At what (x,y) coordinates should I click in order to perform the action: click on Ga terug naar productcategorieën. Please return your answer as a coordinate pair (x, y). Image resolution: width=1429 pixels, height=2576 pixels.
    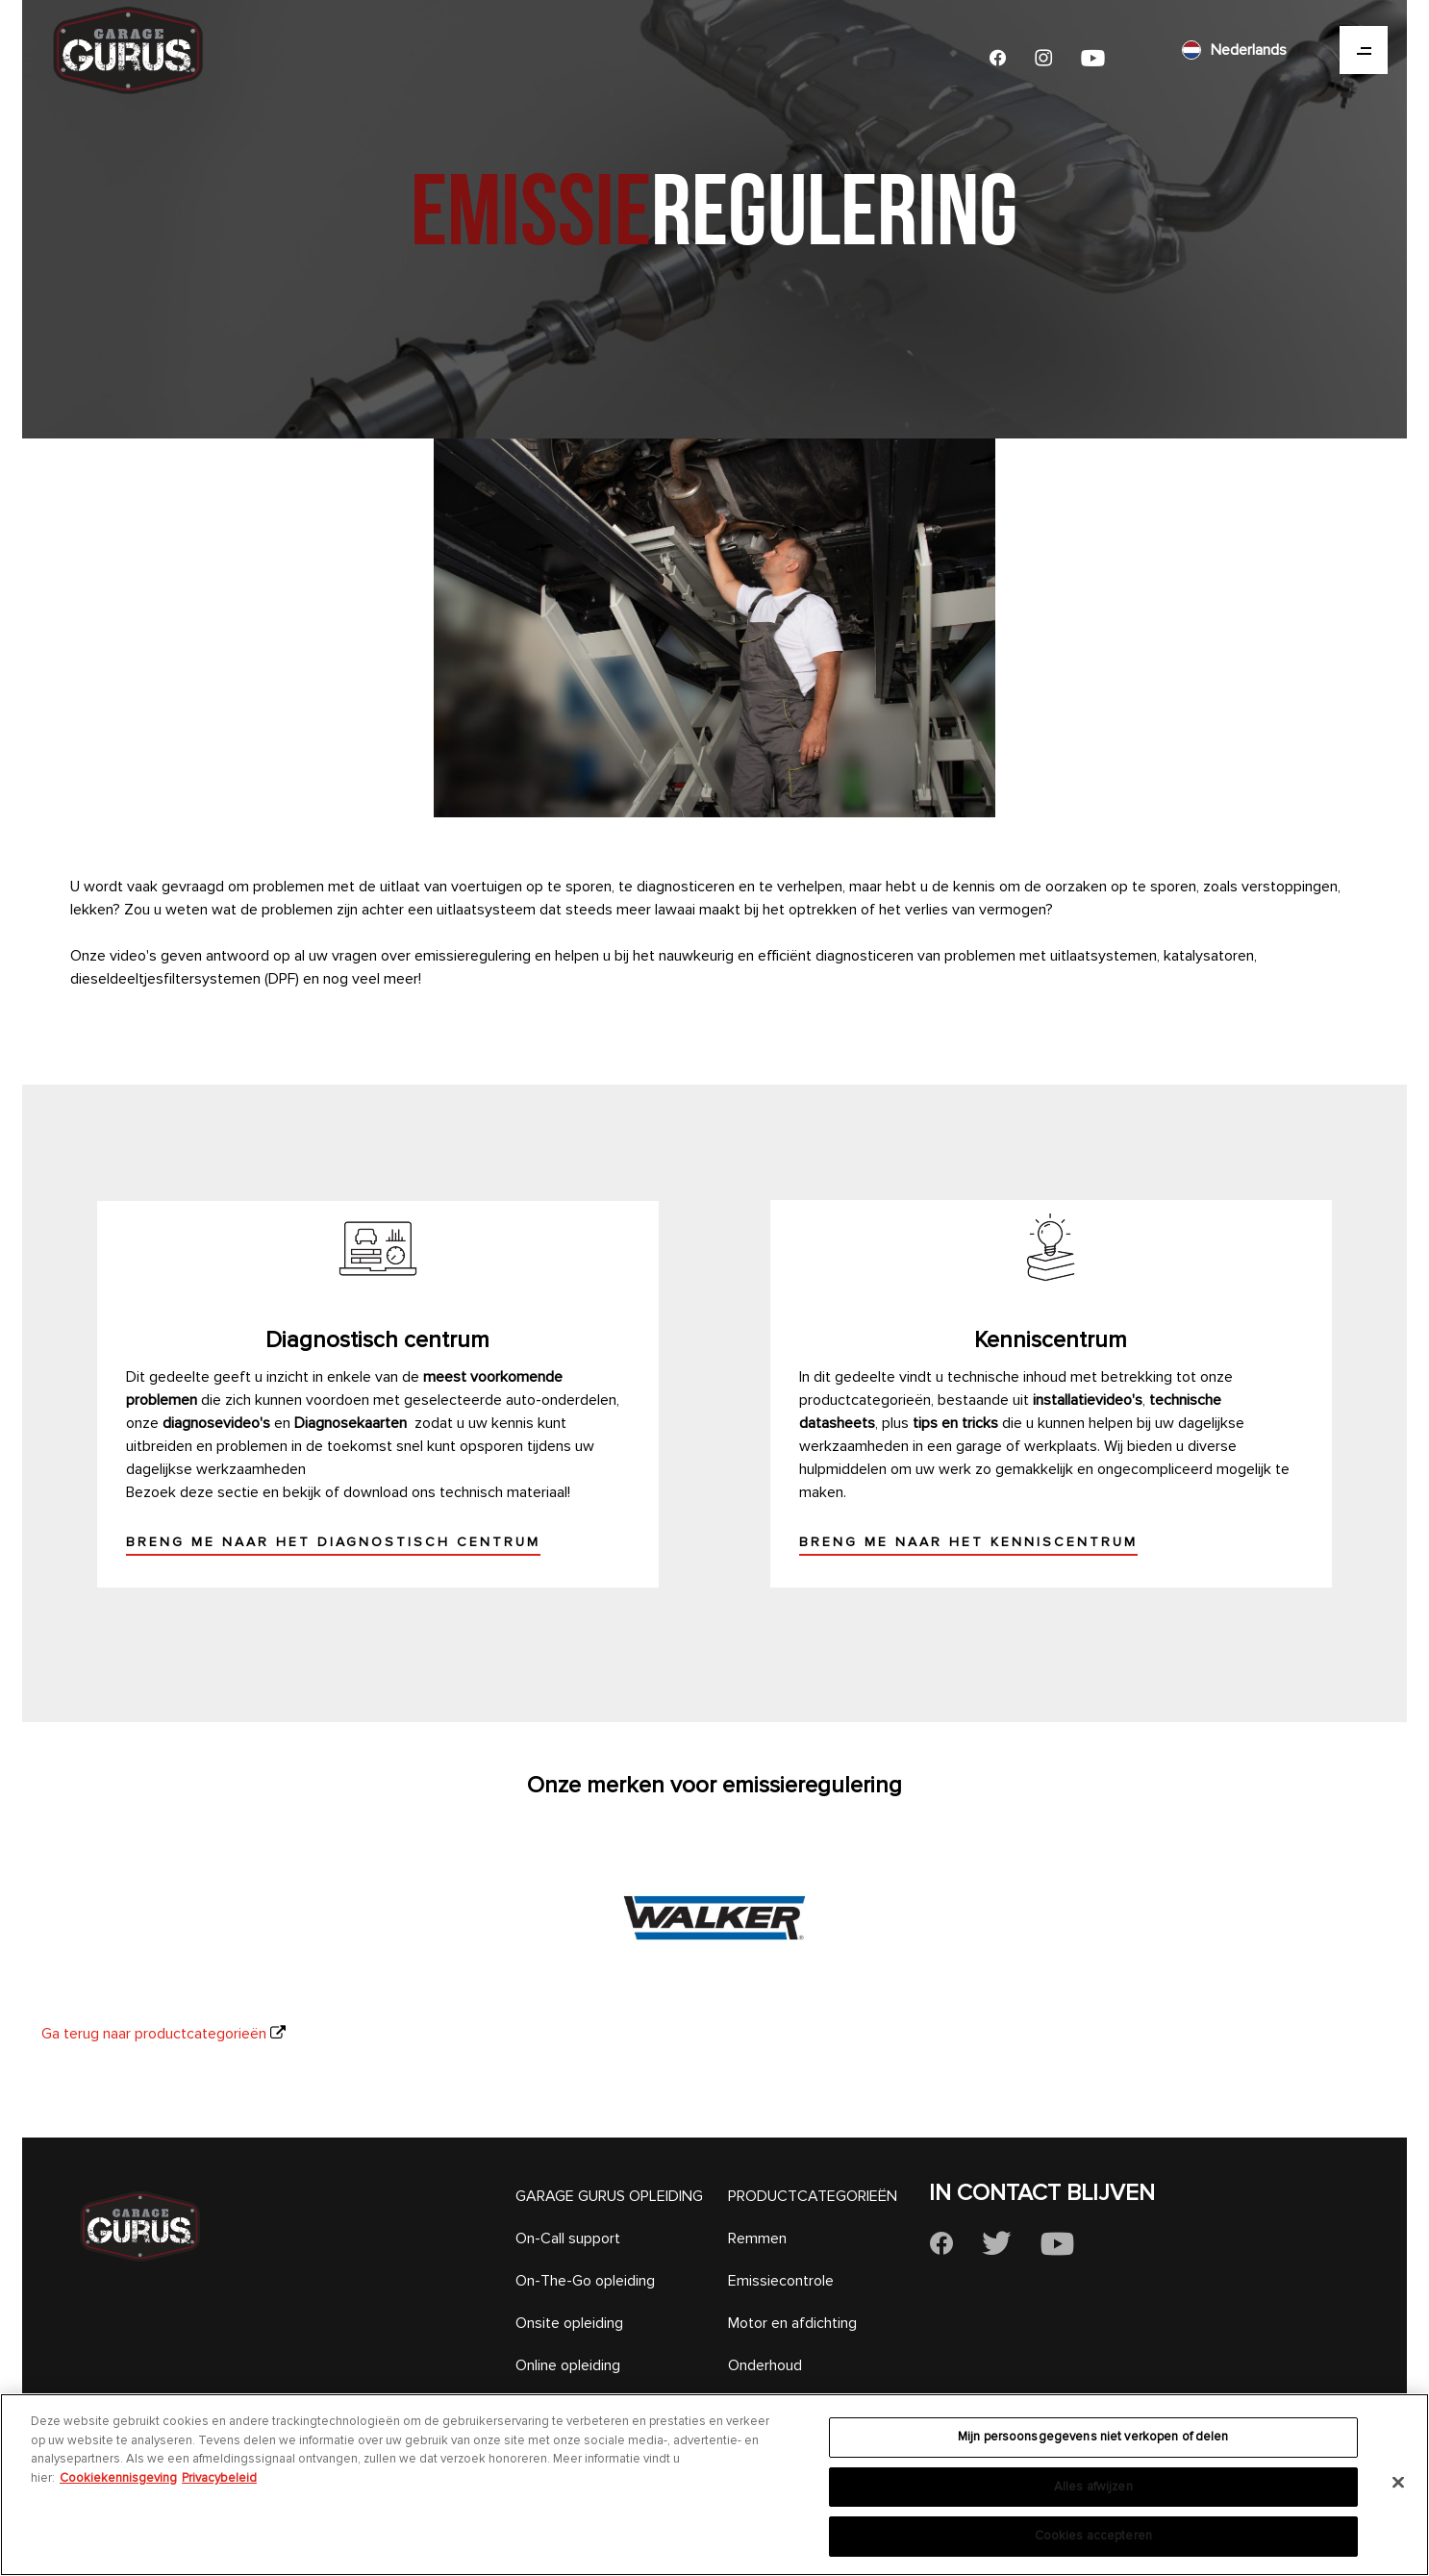
    Looking at the image, I should click on (153, 2033).